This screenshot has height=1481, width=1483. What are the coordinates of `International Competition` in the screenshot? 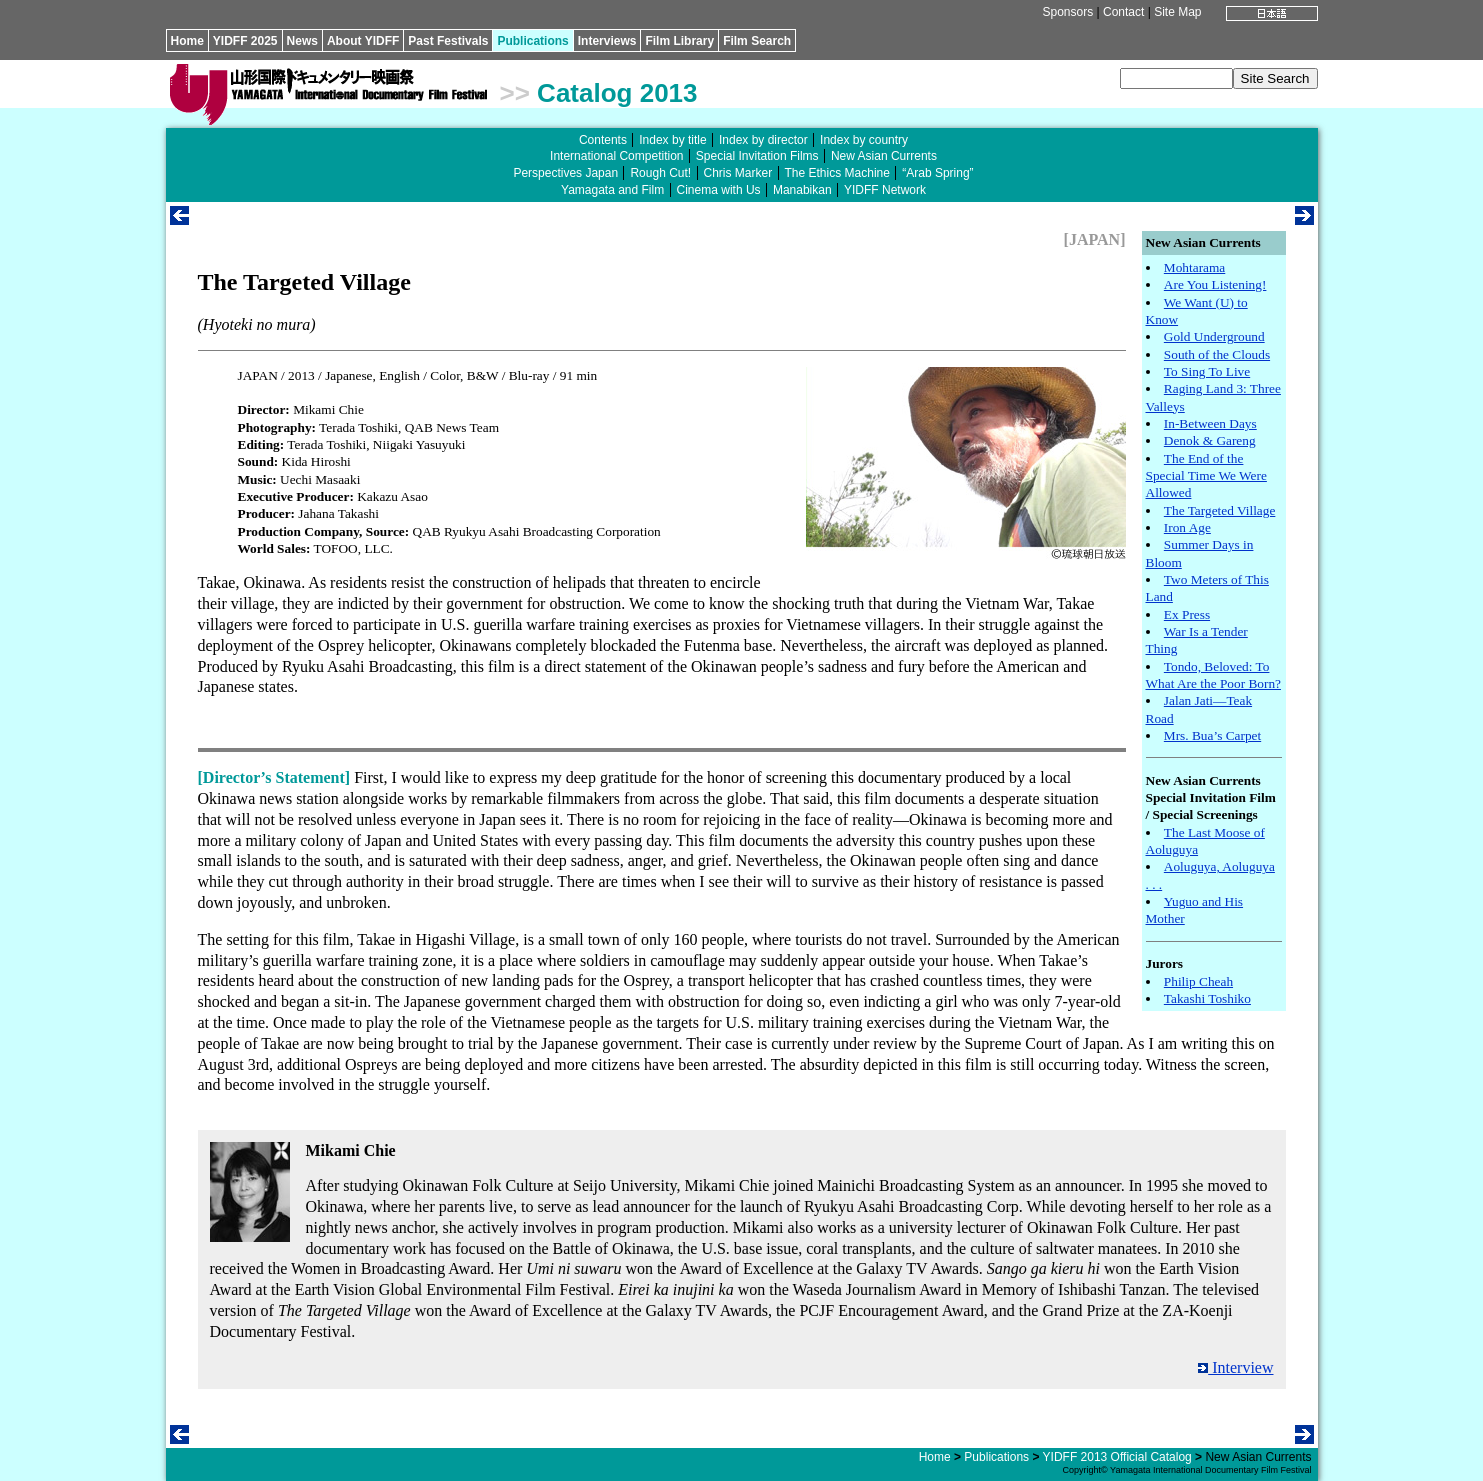 It's located at (616, 156).